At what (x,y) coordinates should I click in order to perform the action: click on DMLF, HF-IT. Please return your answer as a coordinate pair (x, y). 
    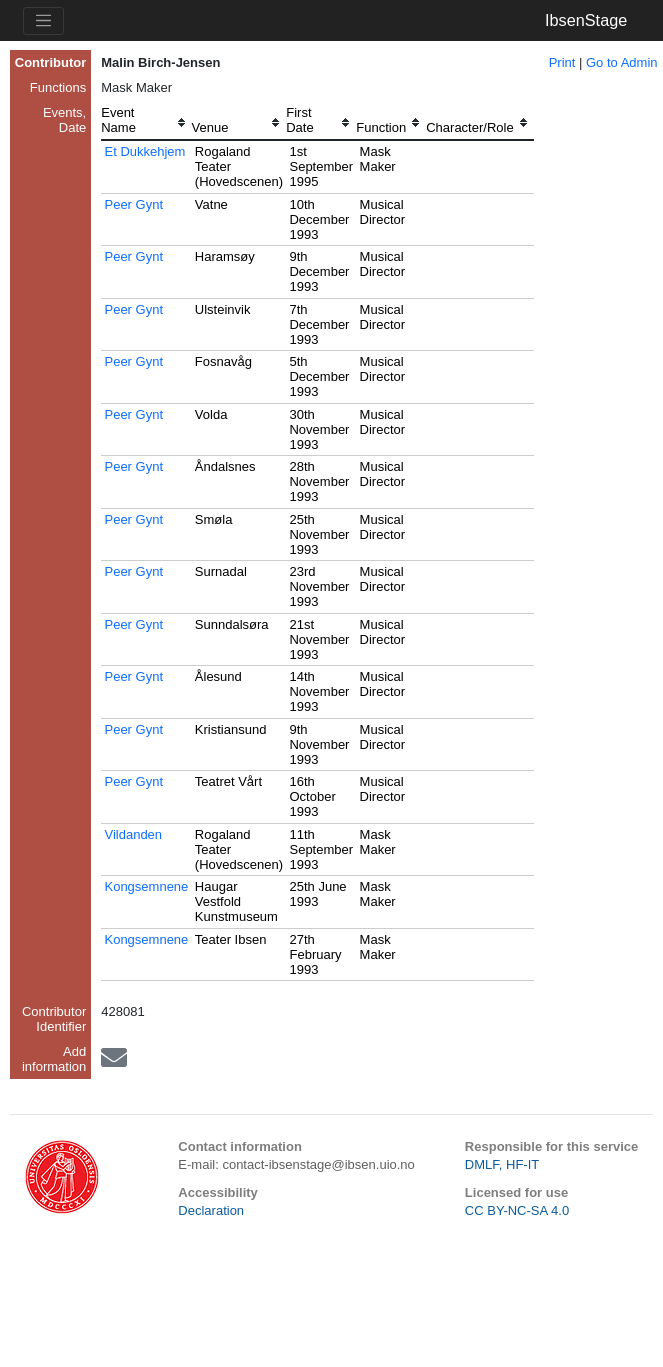
    Looking at the image, I should click on (502, 1164).